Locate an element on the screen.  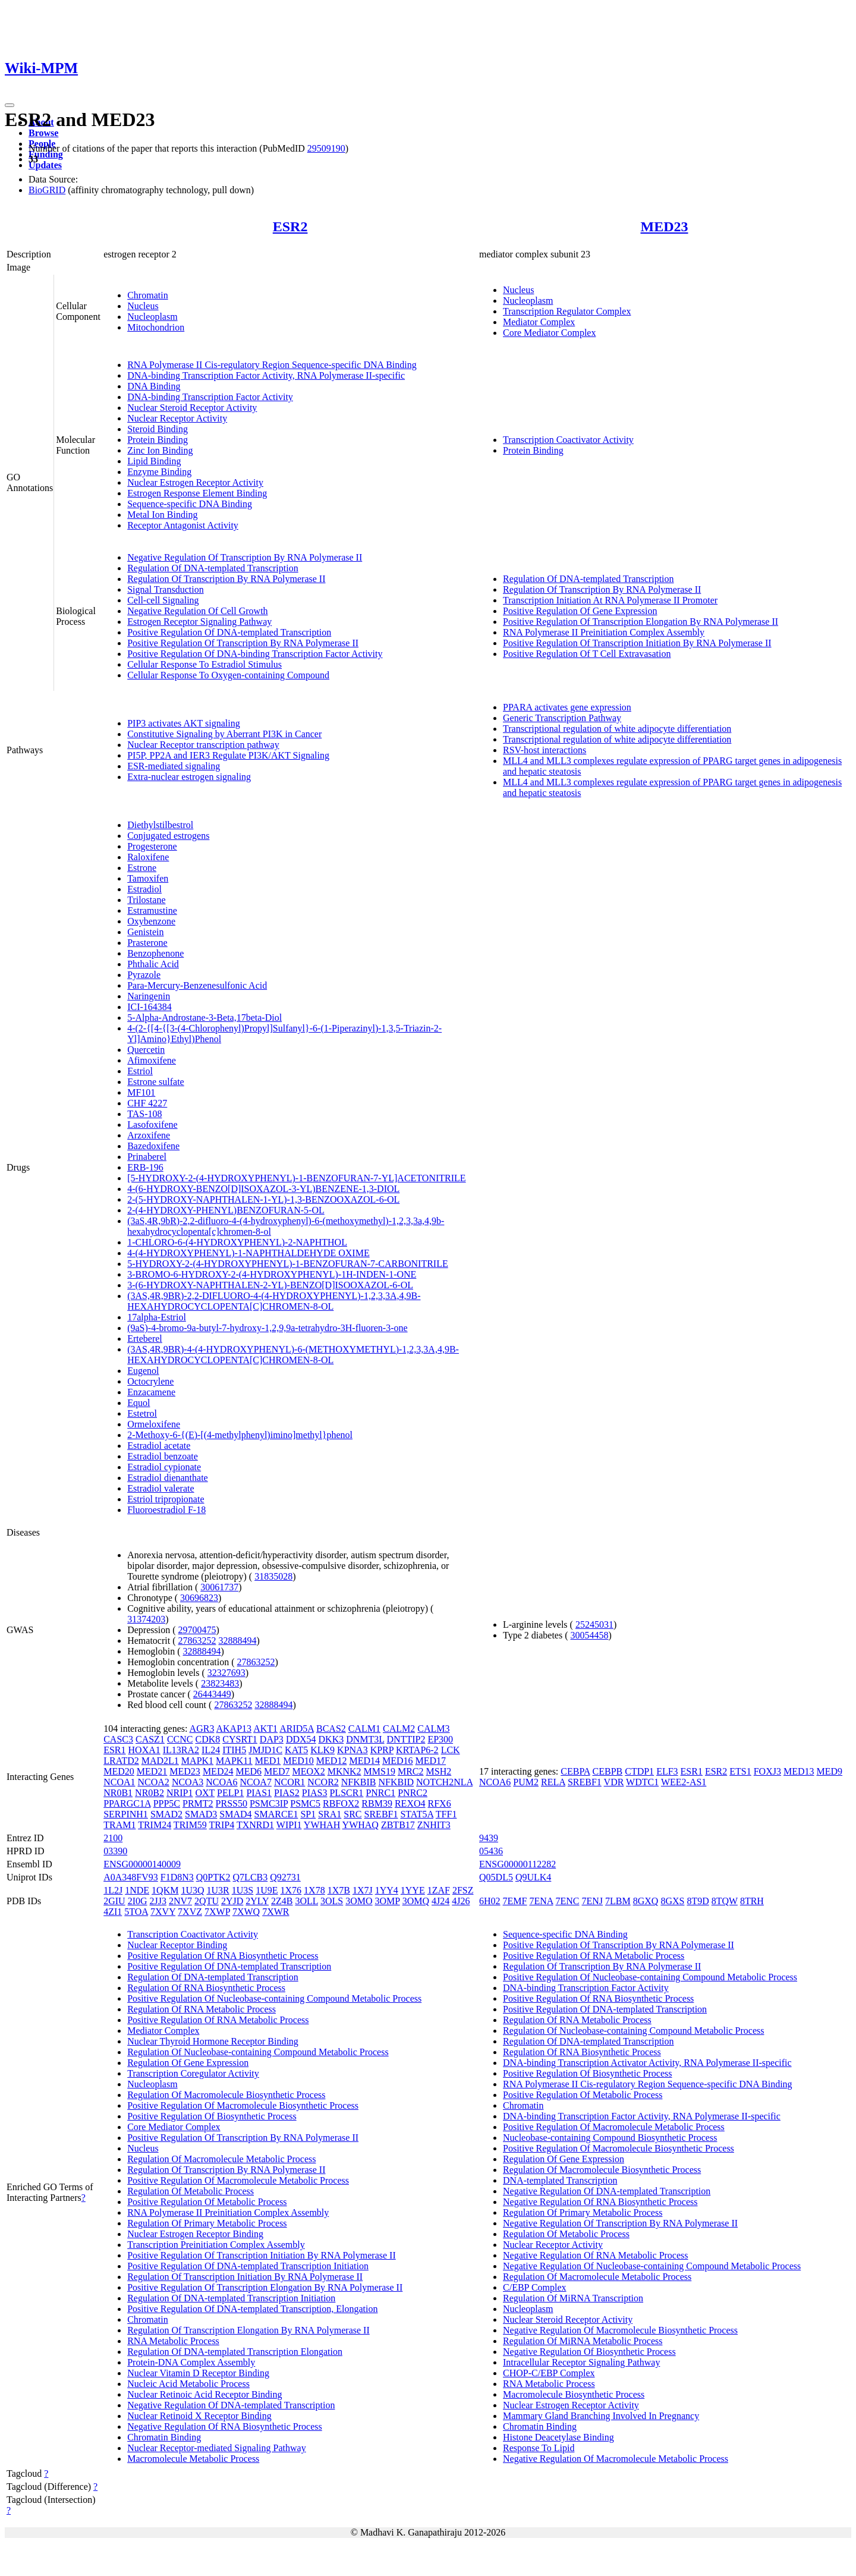
MEOX2 is located at coordinates (308, 1771).